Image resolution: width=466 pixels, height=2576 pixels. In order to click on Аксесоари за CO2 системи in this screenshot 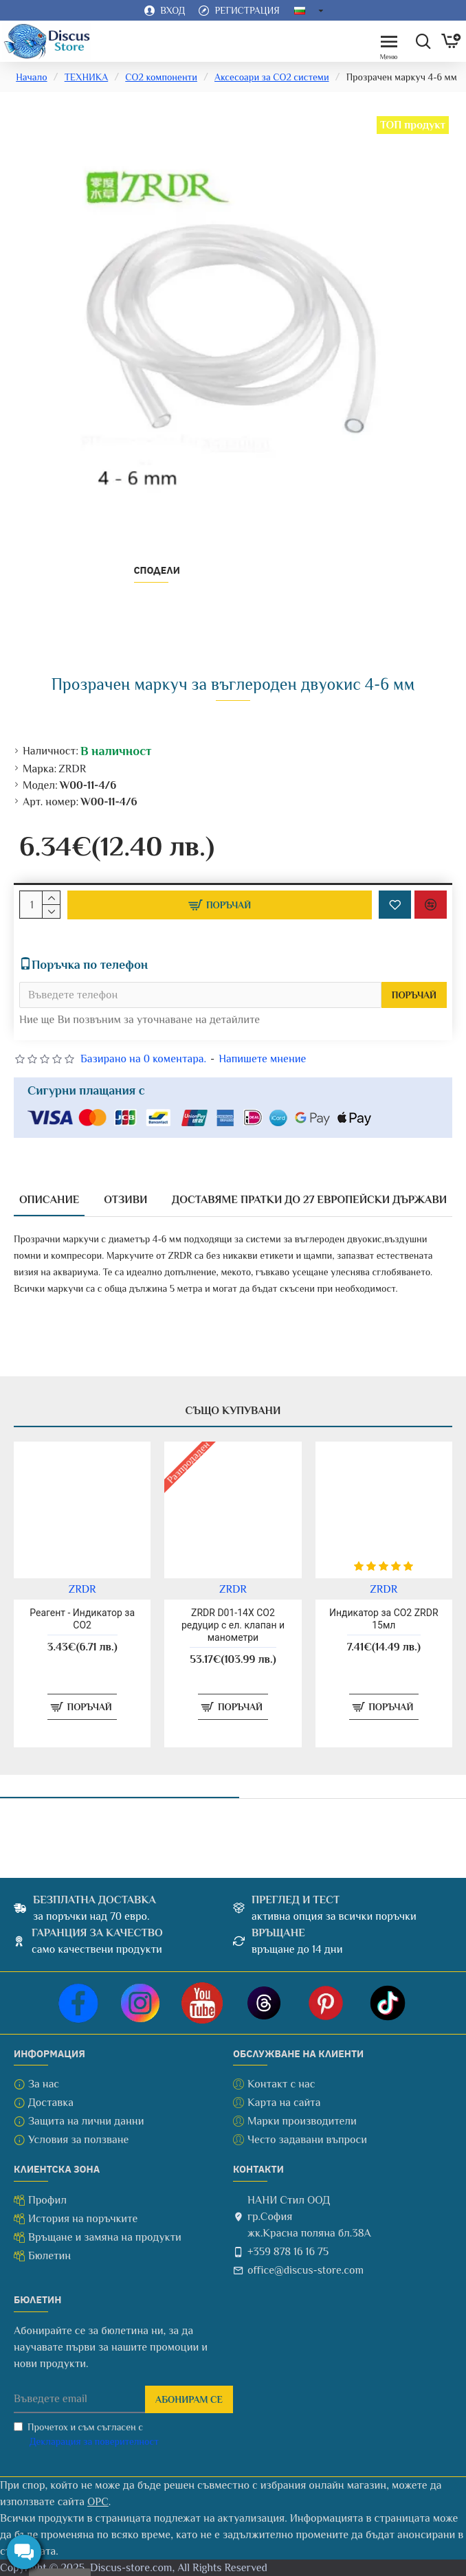, I will do `click(271, 76)`.